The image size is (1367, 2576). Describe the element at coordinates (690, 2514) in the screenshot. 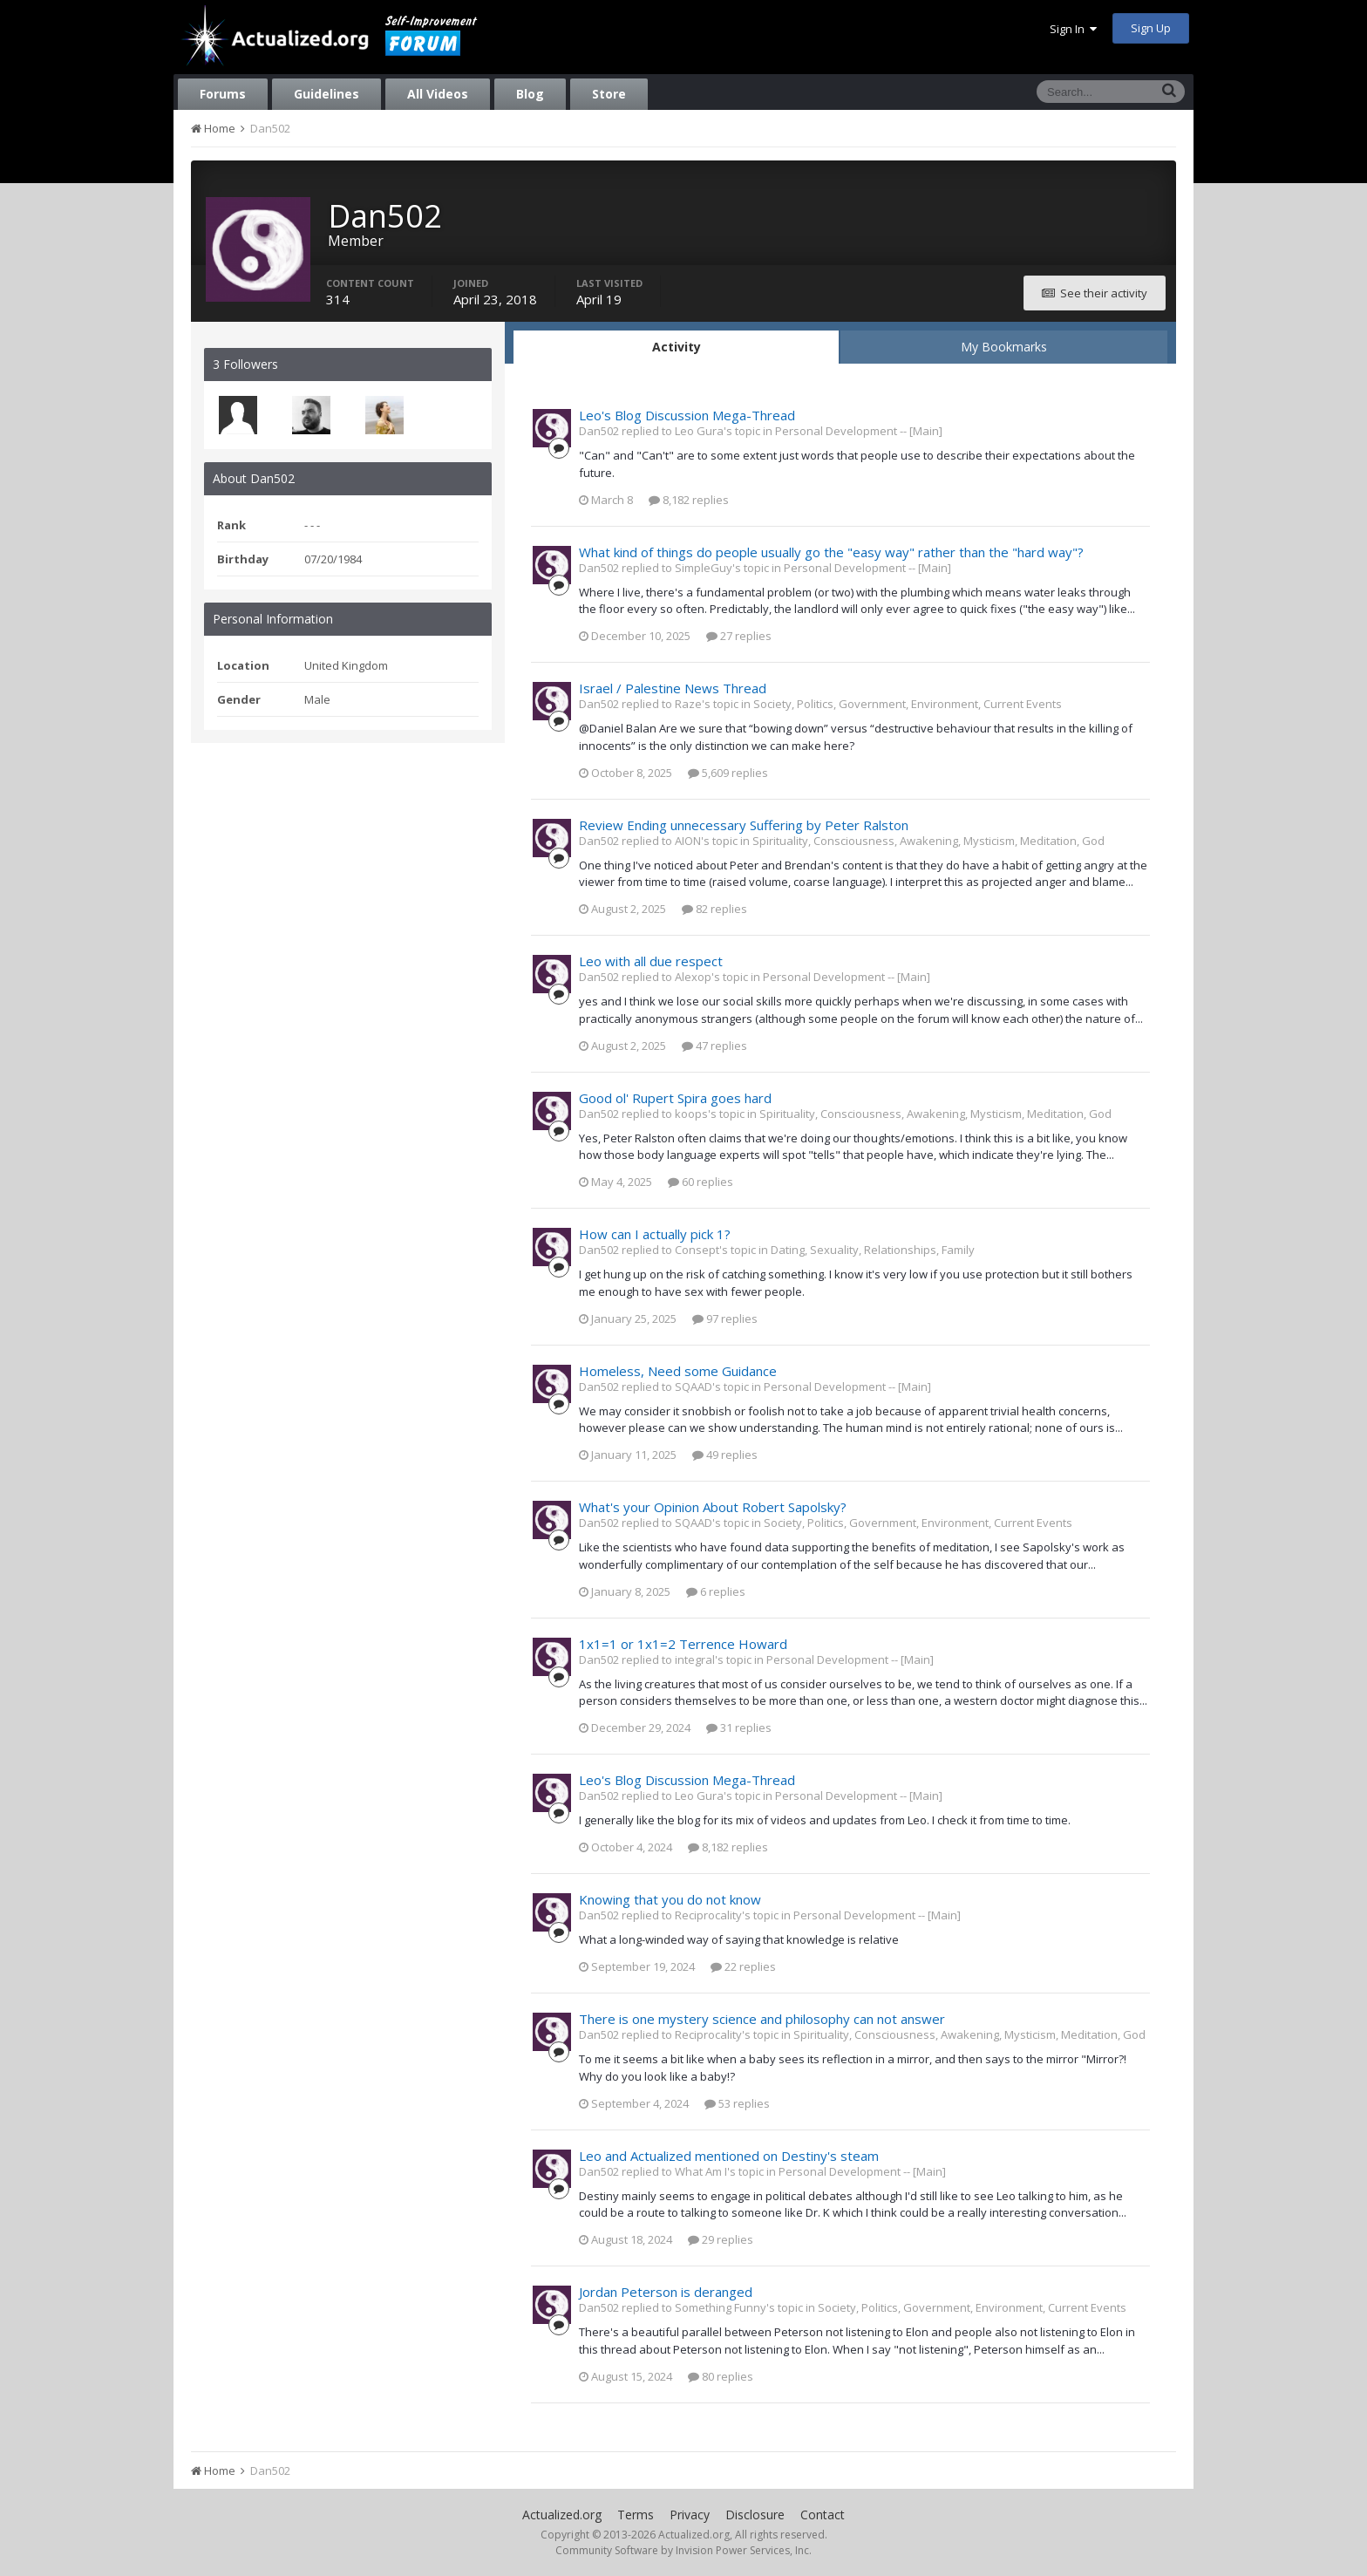

I see `Privacy` at that location.